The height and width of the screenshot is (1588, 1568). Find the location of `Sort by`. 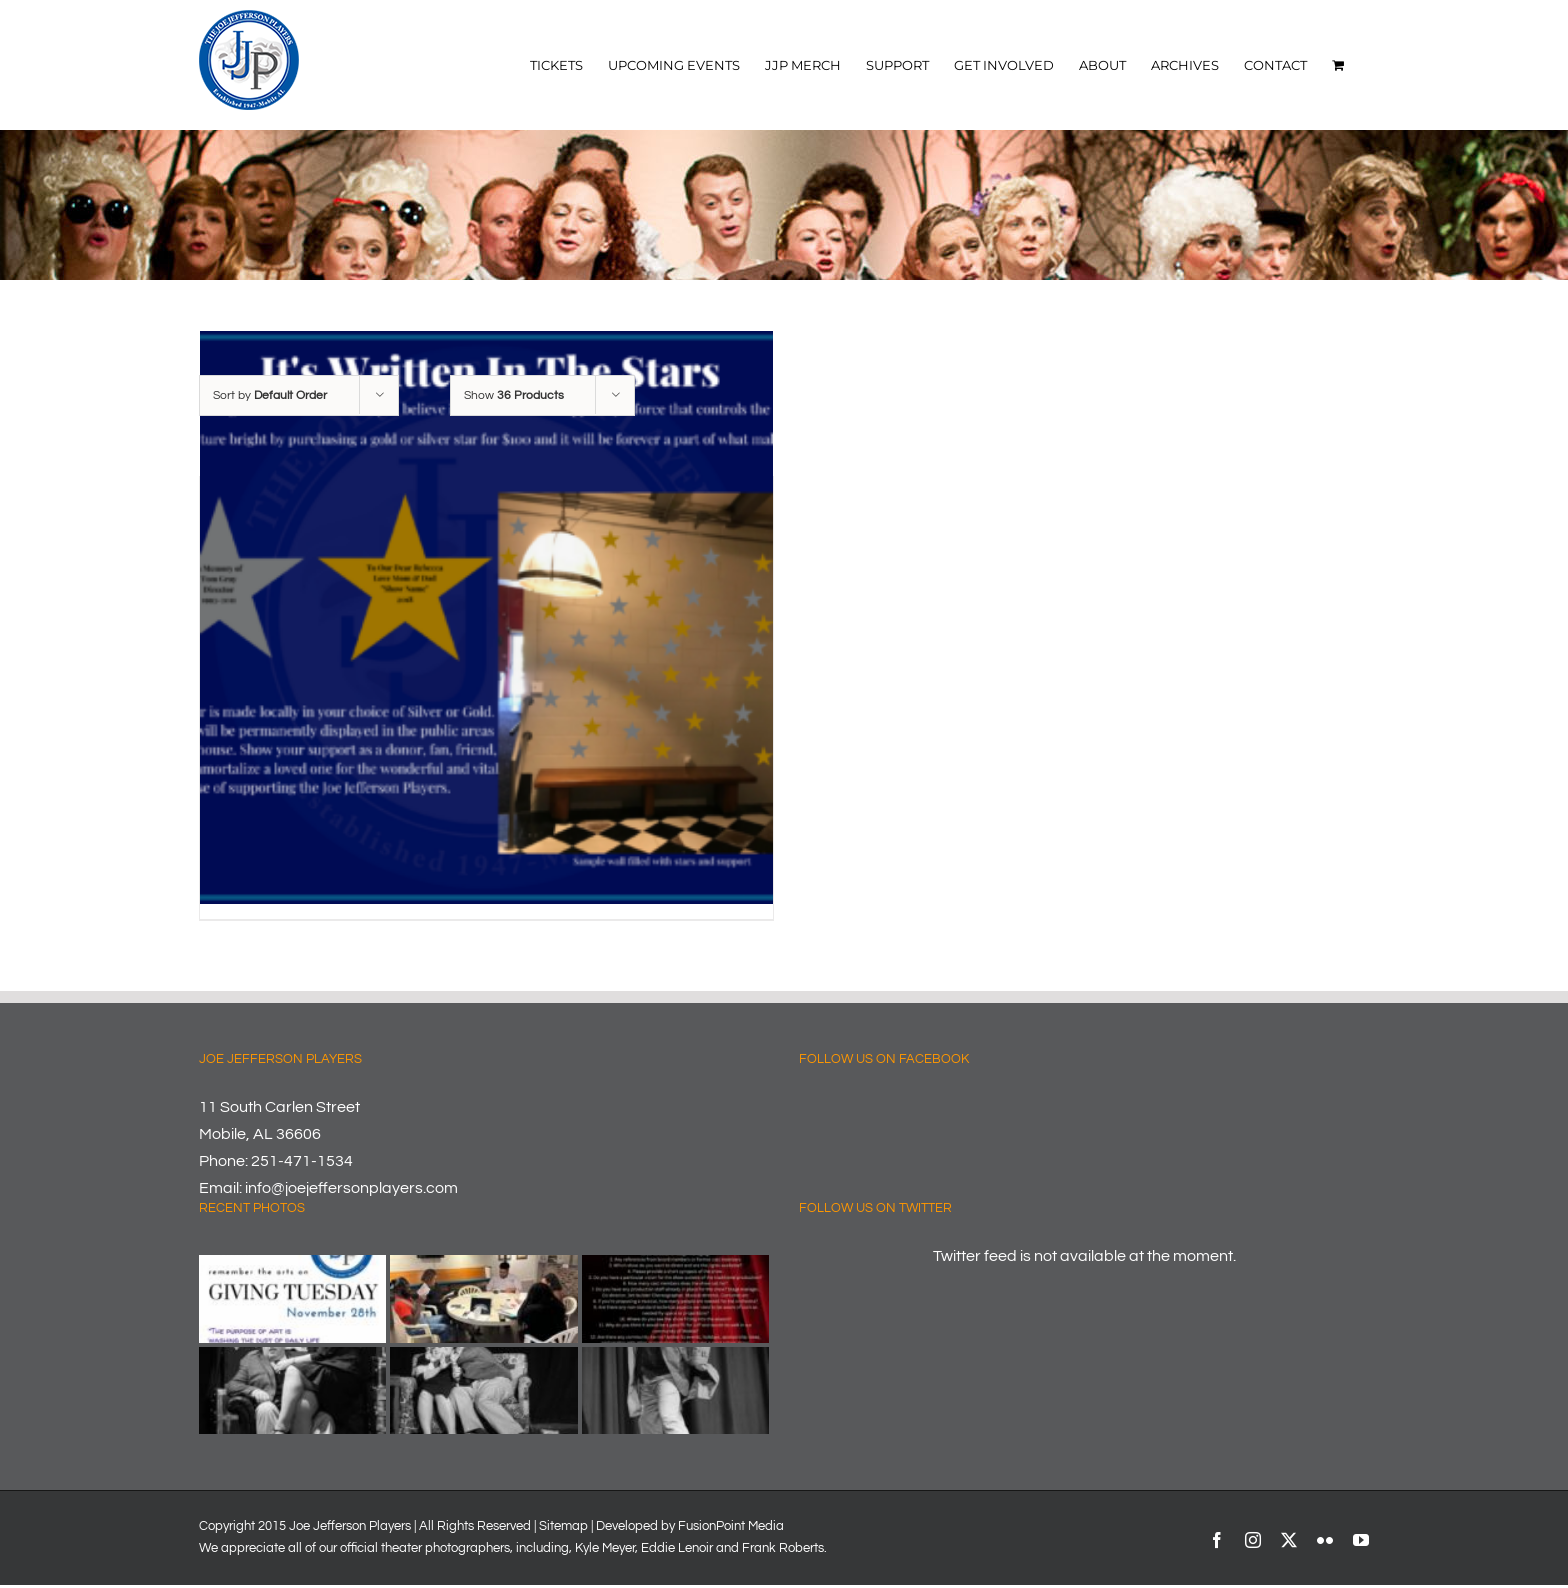

Sort by is located at coordinates (270, 395).